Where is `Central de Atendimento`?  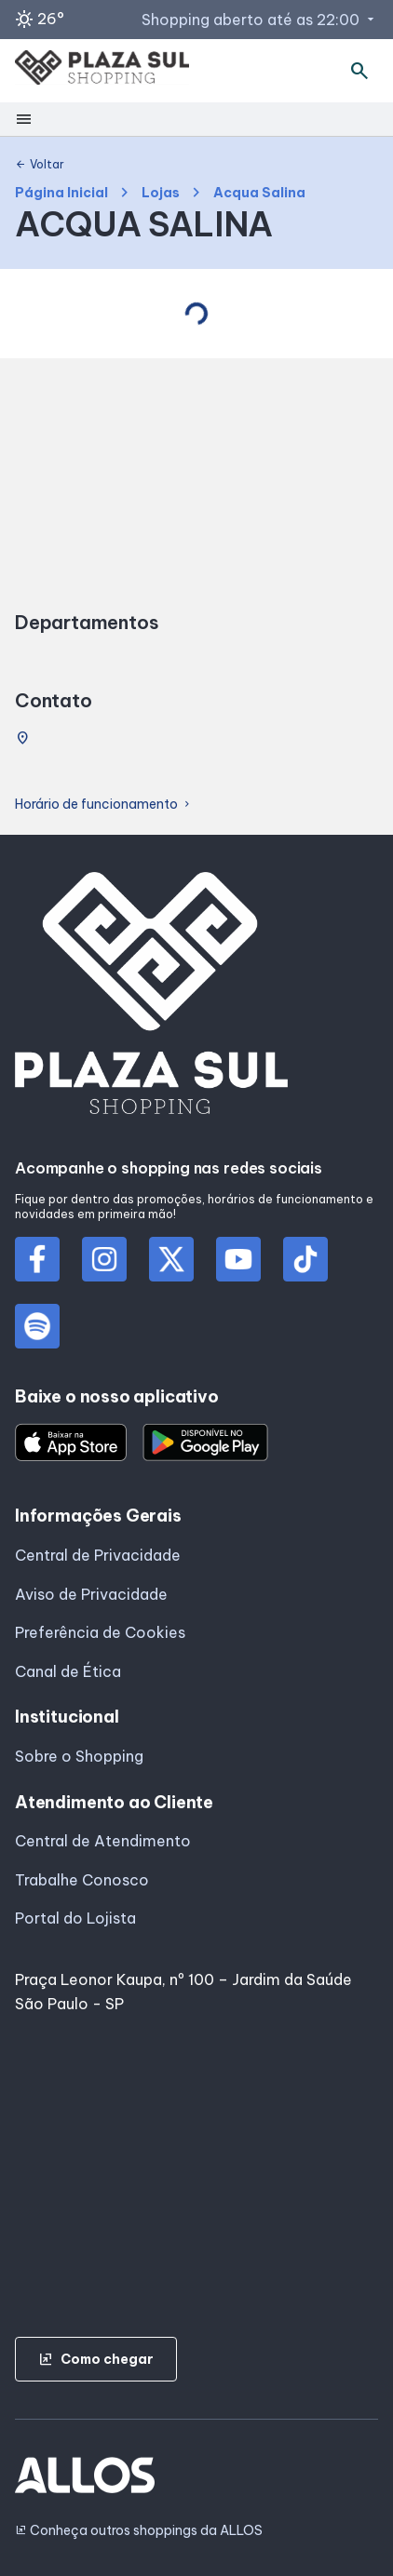
Central de Atendimento is located at coordinates (103, 1840).